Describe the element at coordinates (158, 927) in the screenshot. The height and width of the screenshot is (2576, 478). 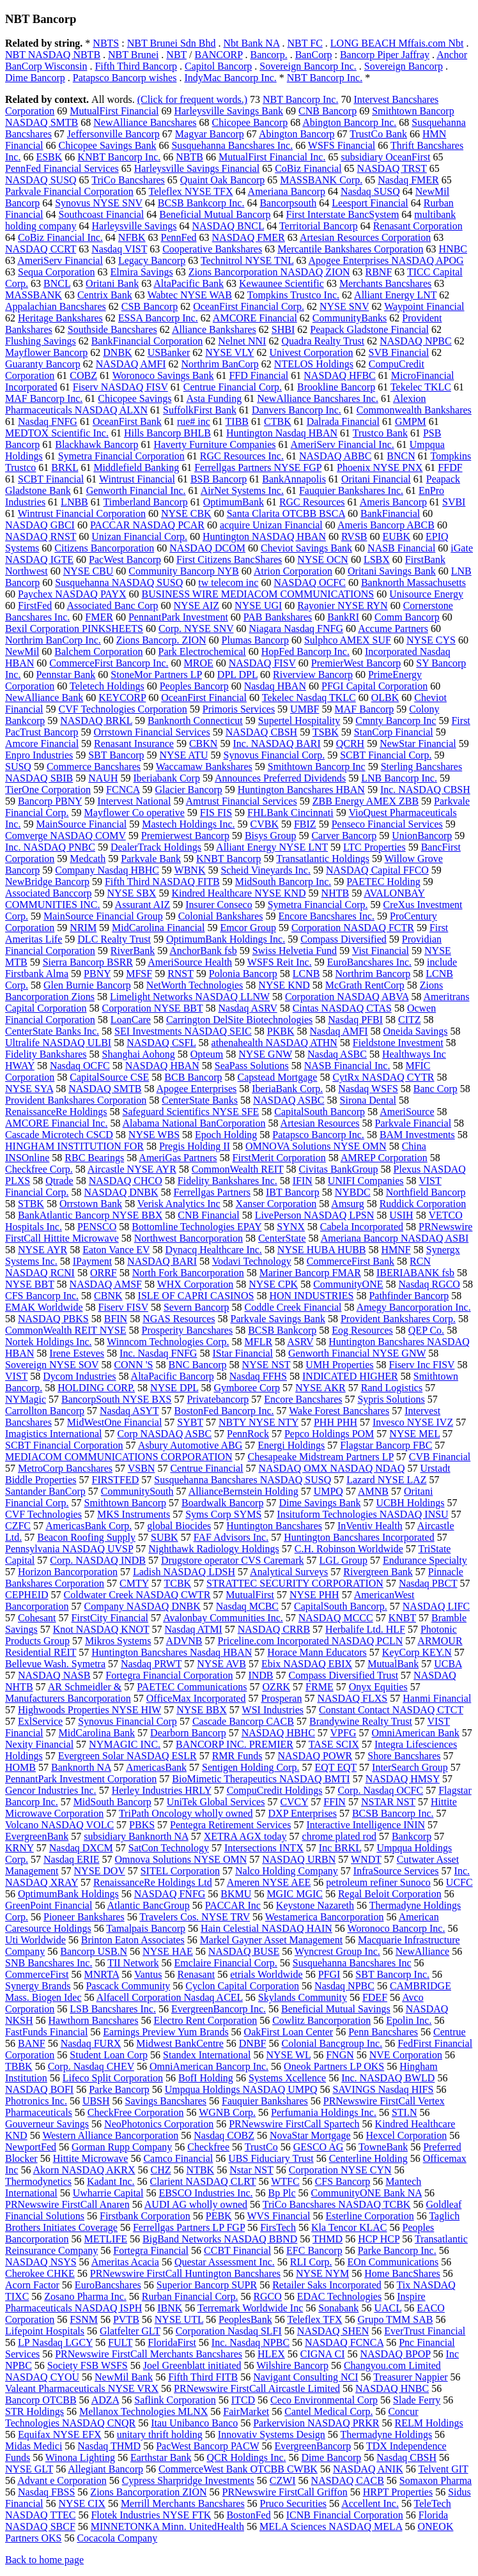
I see `MidCarolina Financial` at that location.